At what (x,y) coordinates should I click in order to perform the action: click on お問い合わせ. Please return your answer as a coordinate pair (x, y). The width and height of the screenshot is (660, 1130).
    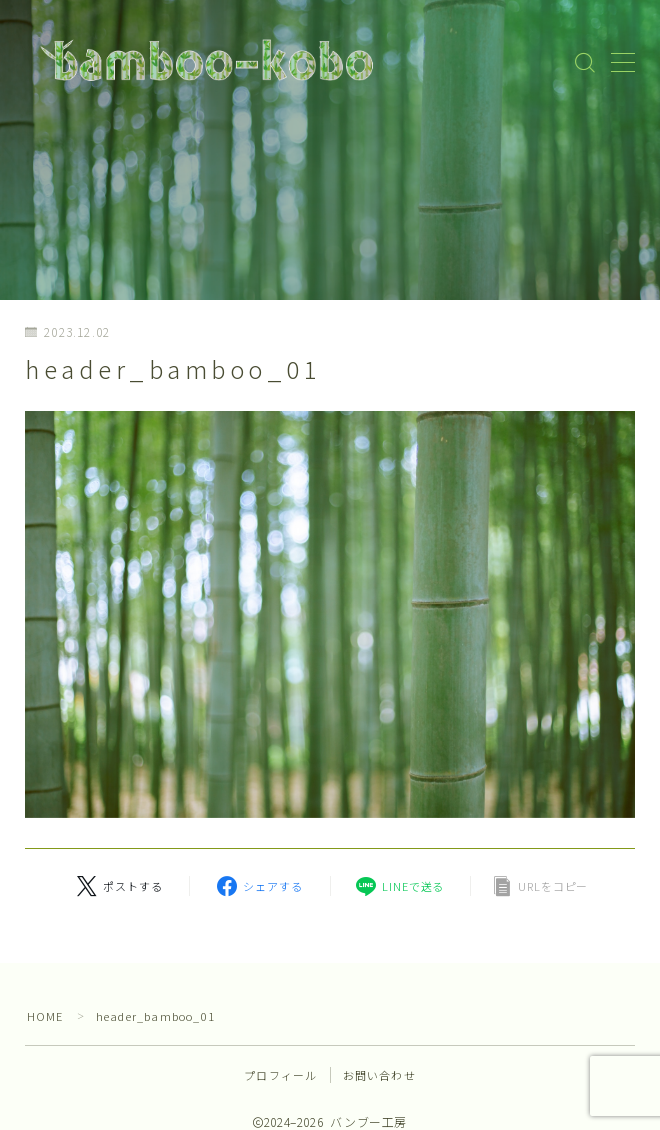
    Looking at the image, I should click on (379, 1075).